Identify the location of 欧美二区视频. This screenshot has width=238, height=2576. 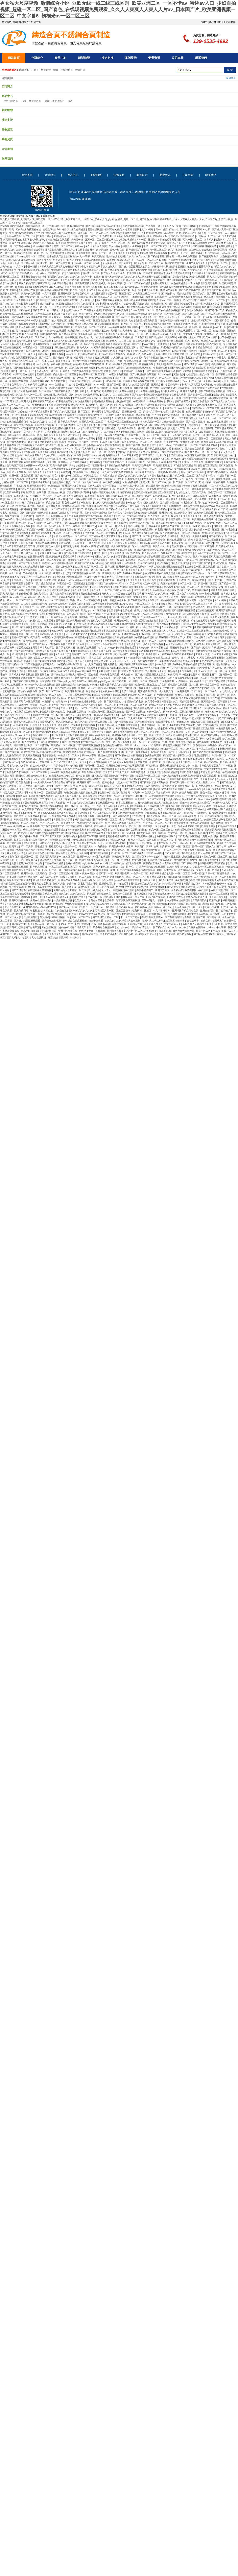
(14, 364).